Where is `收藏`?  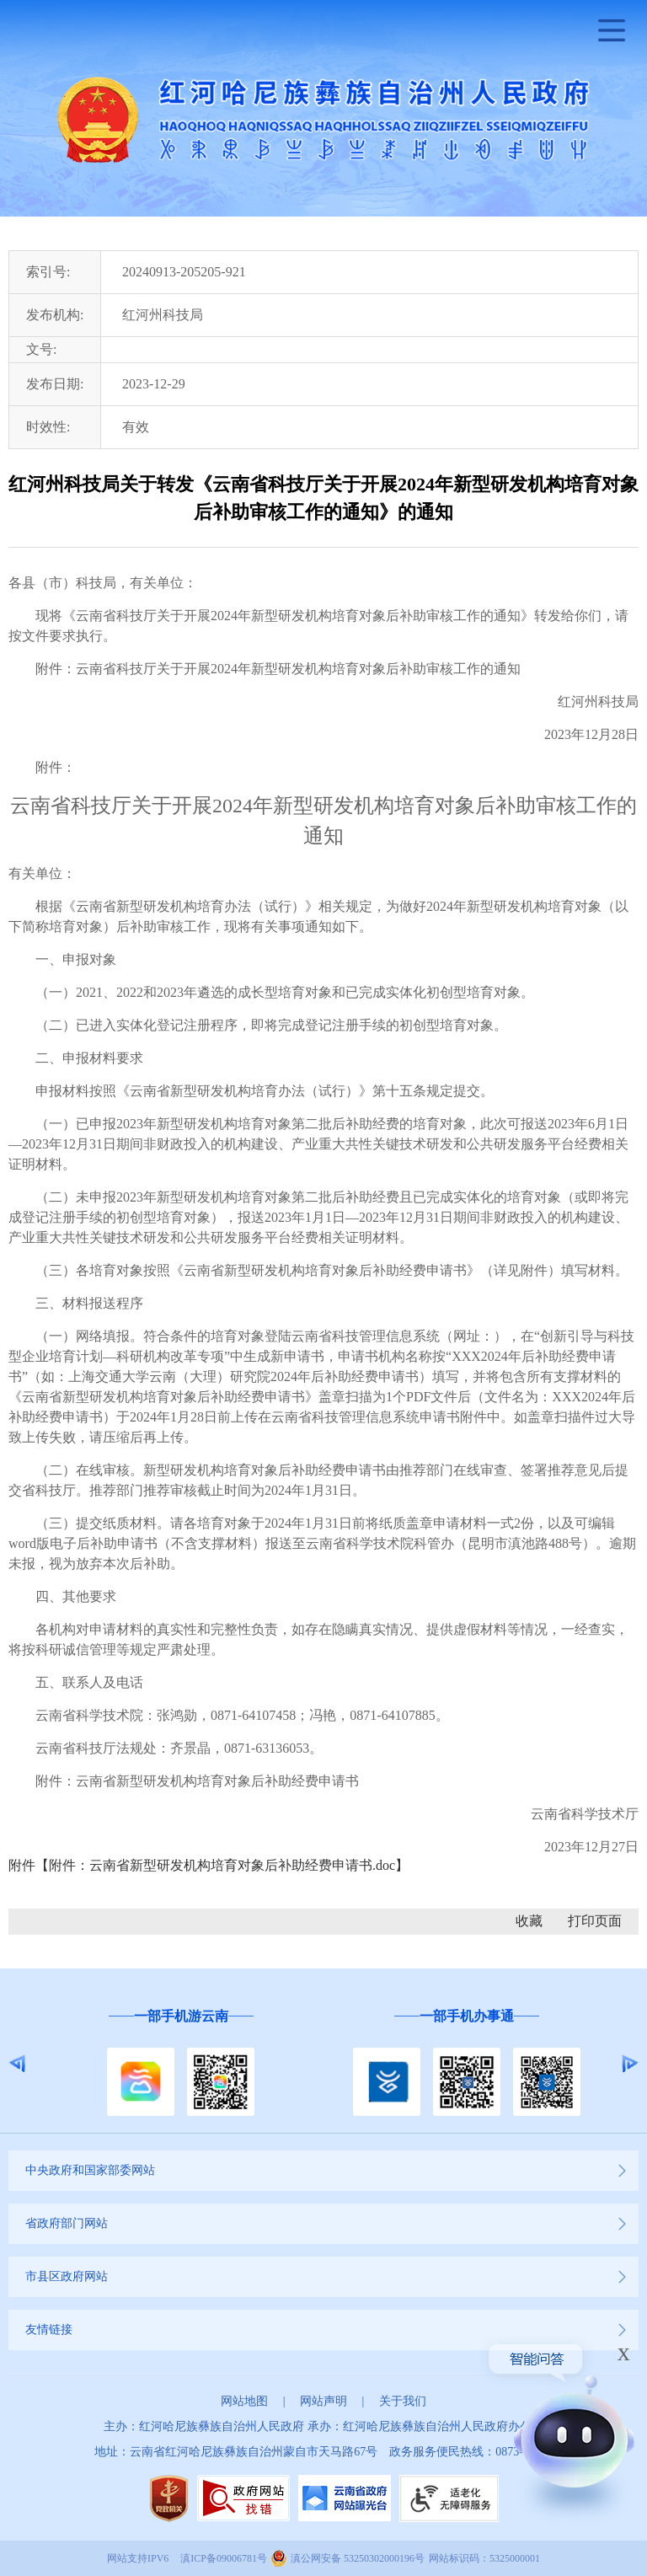
收藏 is located at coordinates (529, 1921).